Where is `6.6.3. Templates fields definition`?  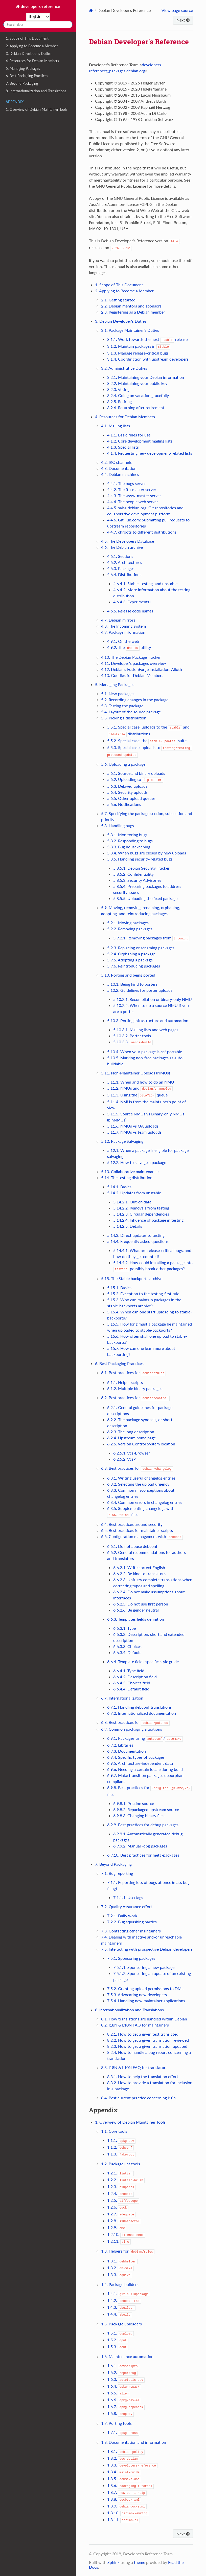
6.6.3. Templates fields definition is located at coordinates (135, 1619).